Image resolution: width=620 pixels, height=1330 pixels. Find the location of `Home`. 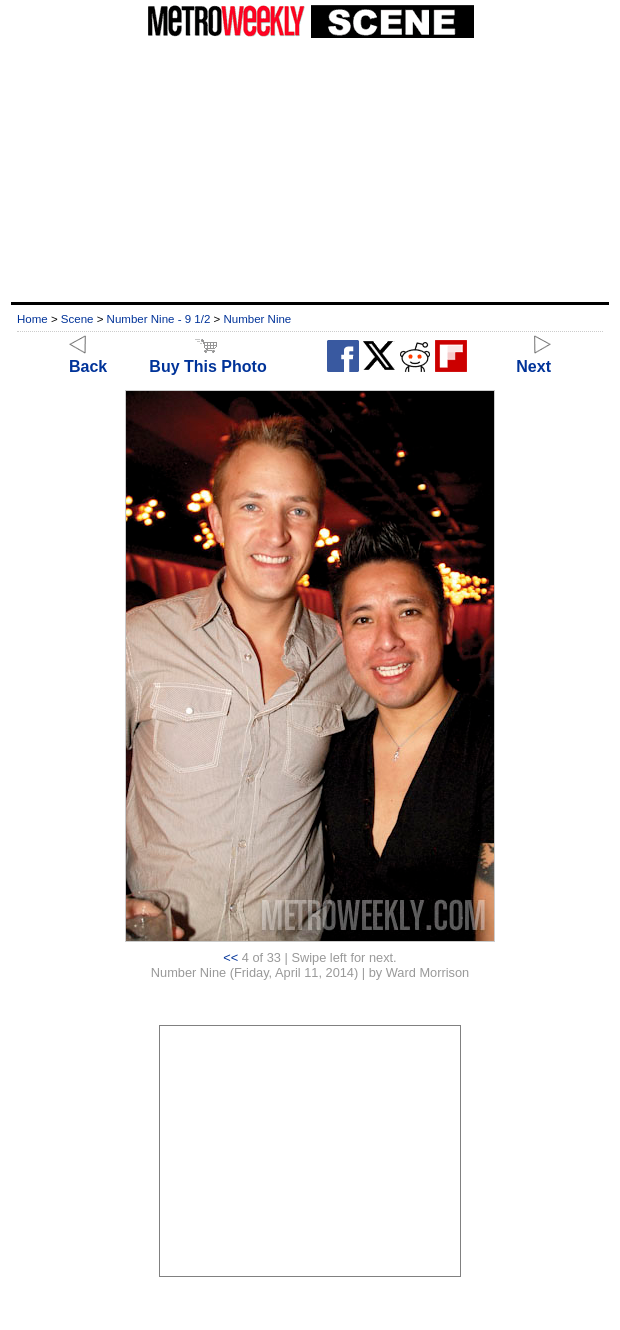

Home is located at coordinates (32, 319).